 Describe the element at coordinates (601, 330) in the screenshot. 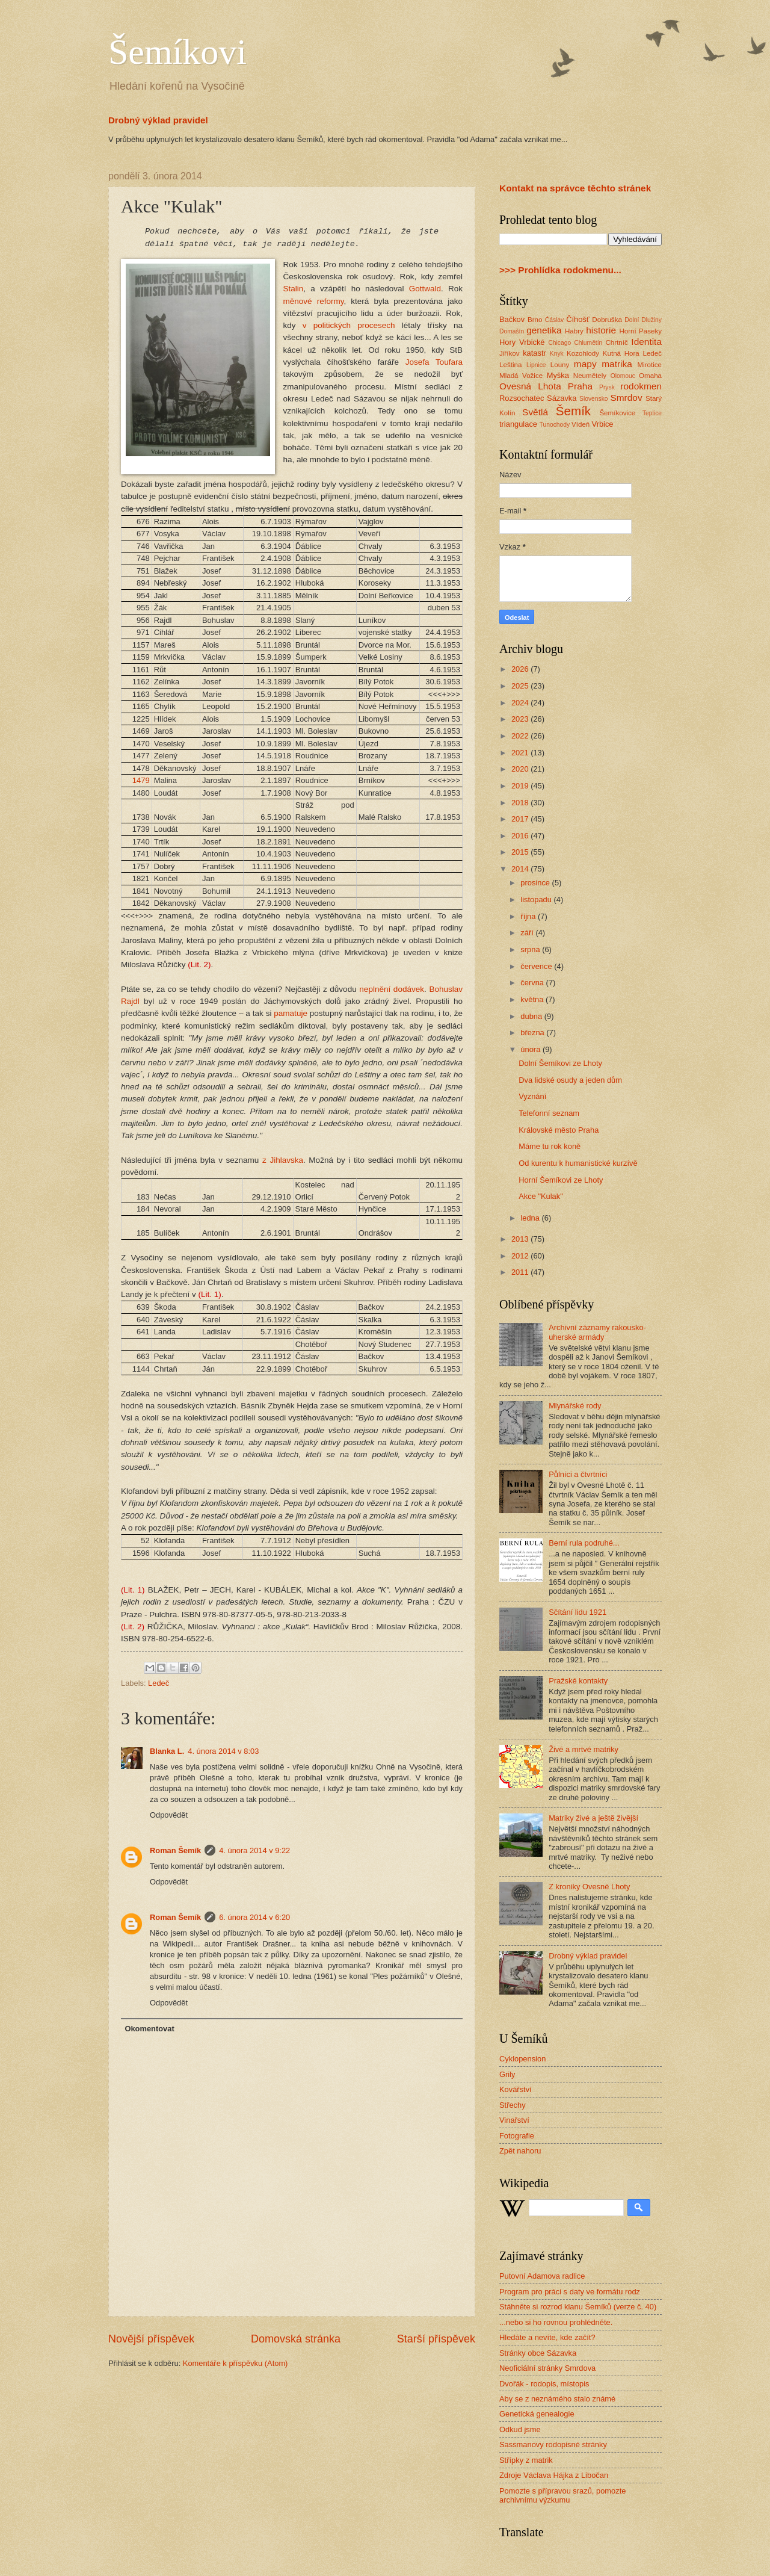

I see `historie` at that location.